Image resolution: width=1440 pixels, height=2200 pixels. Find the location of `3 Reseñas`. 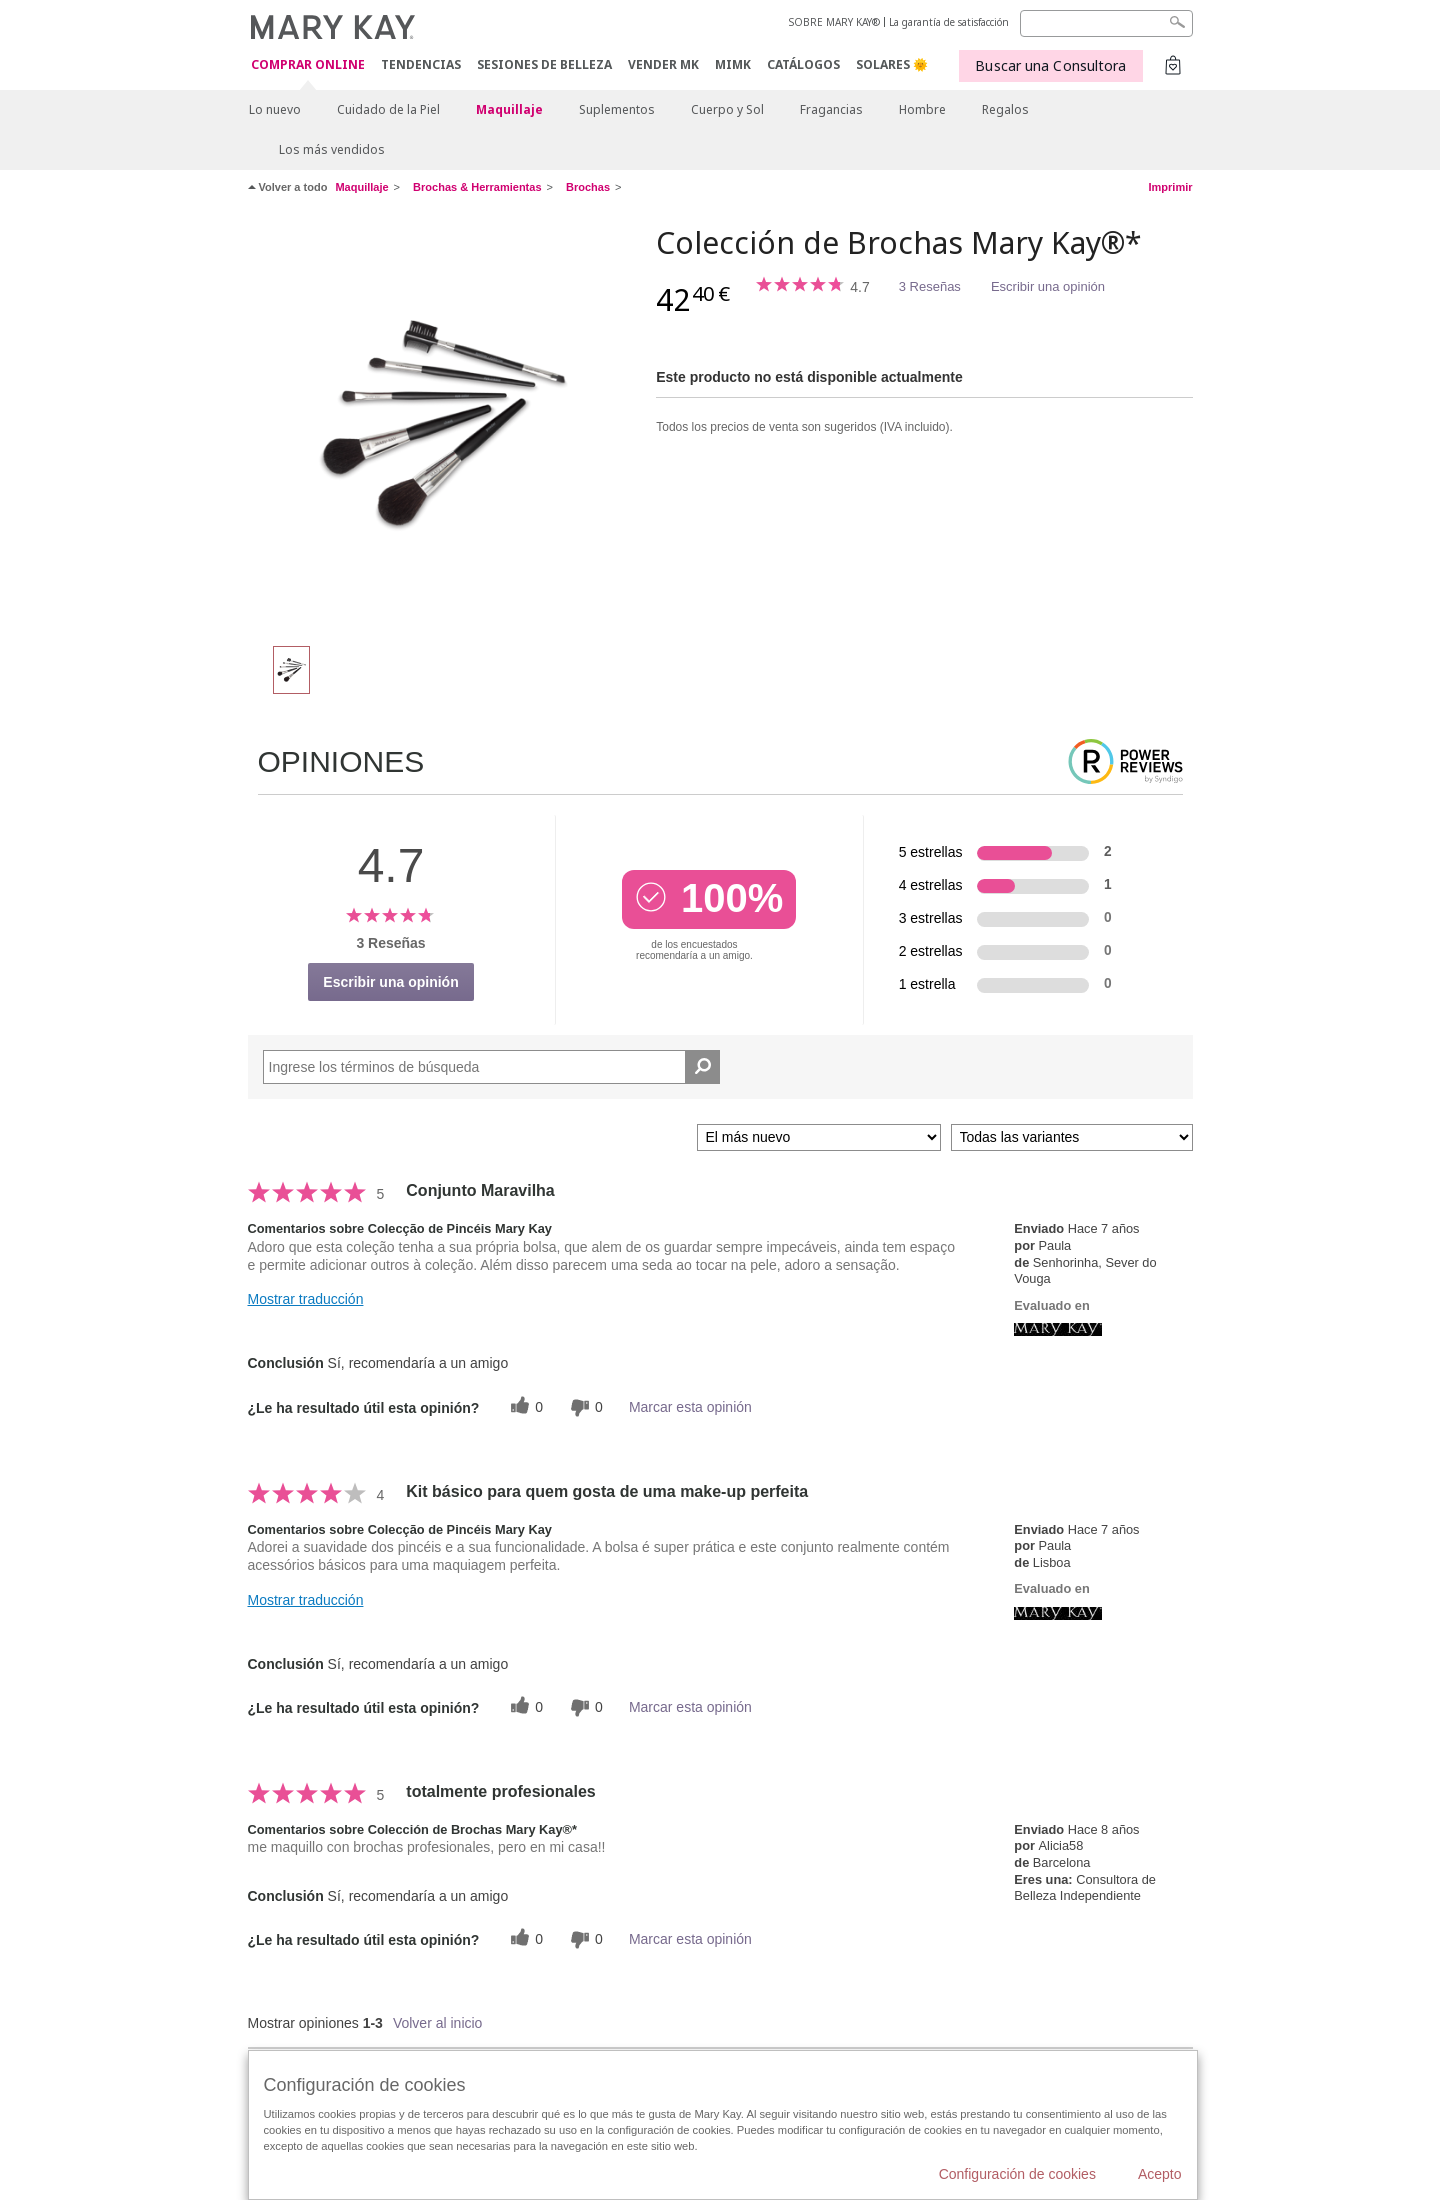

3 Reseñas is located at coordinates (930, 286).